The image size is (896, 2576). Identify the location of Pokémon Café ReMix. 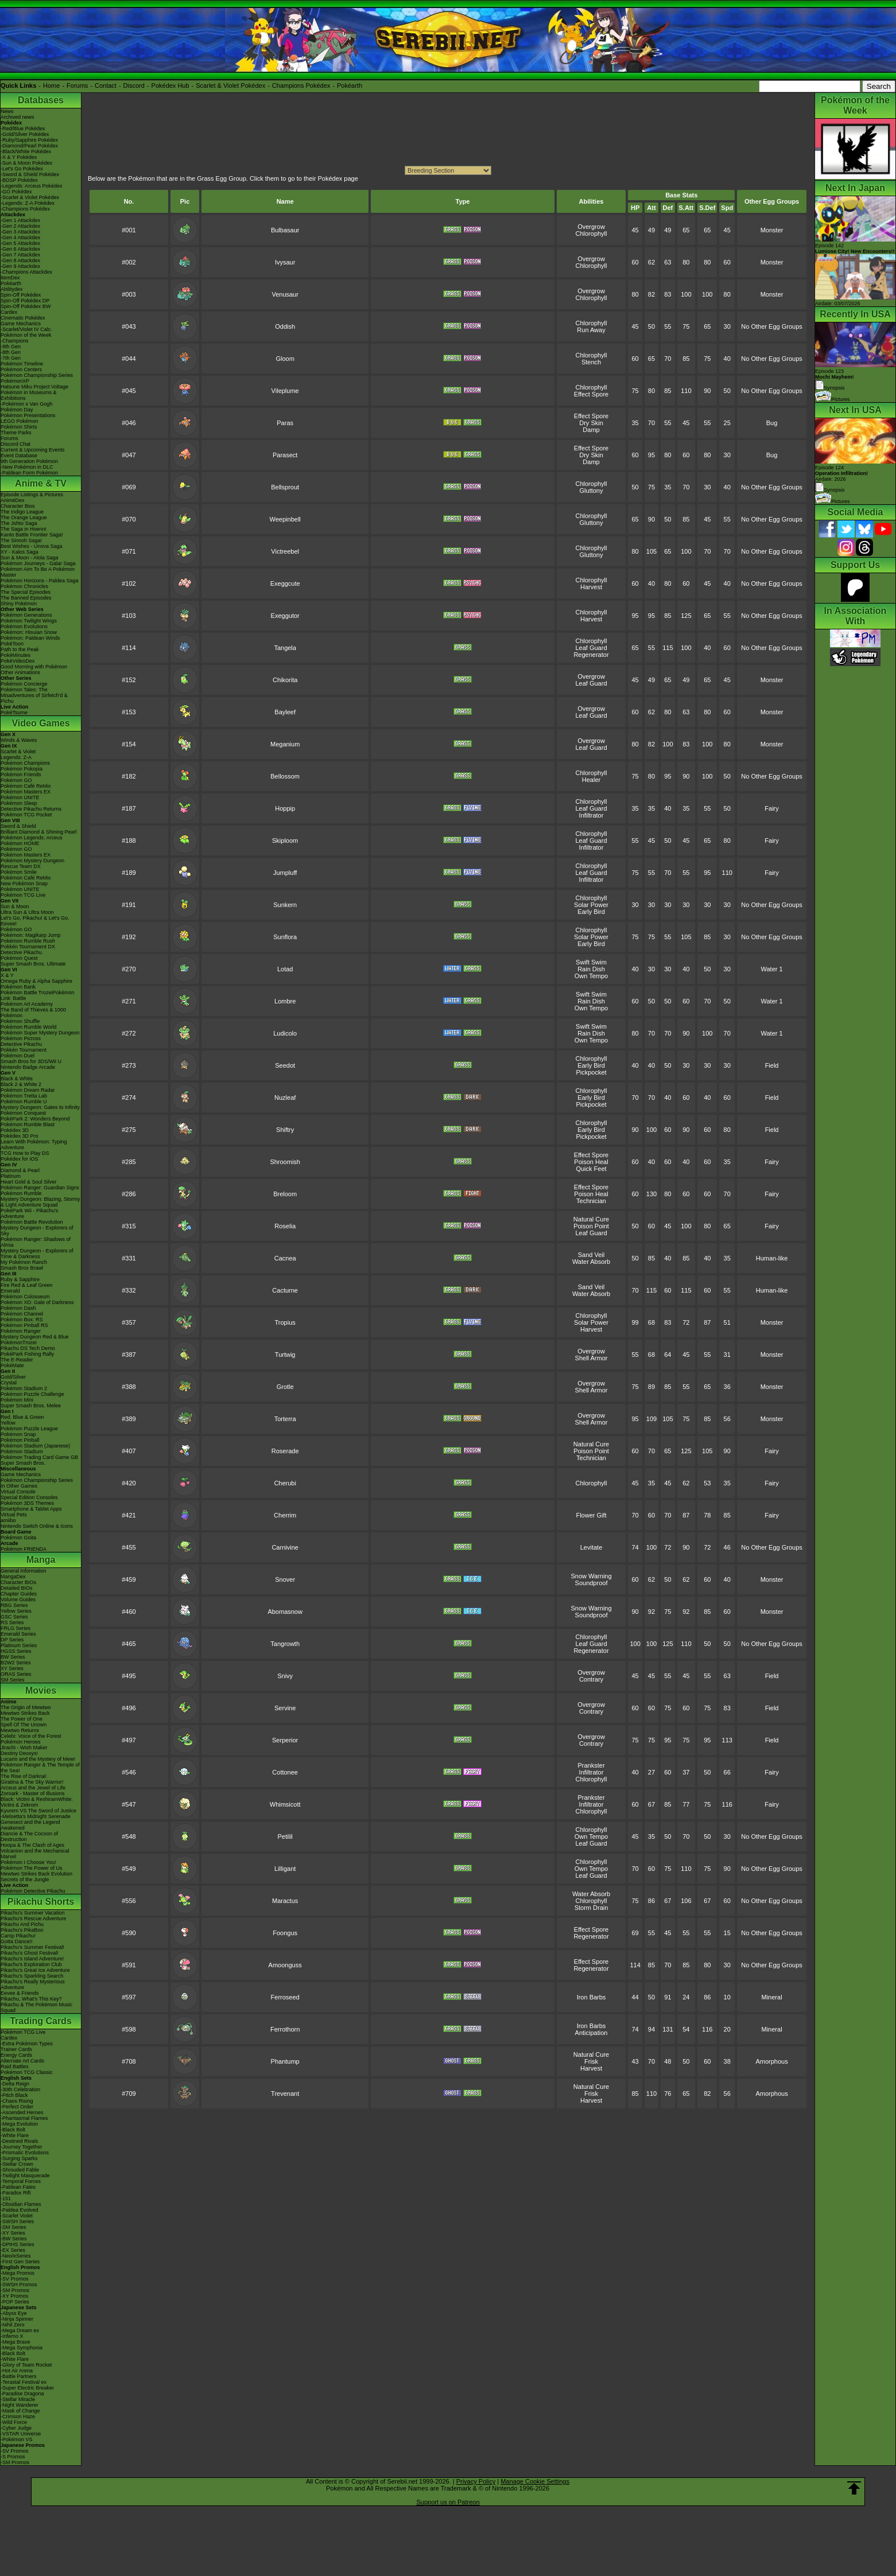
(26, 786).